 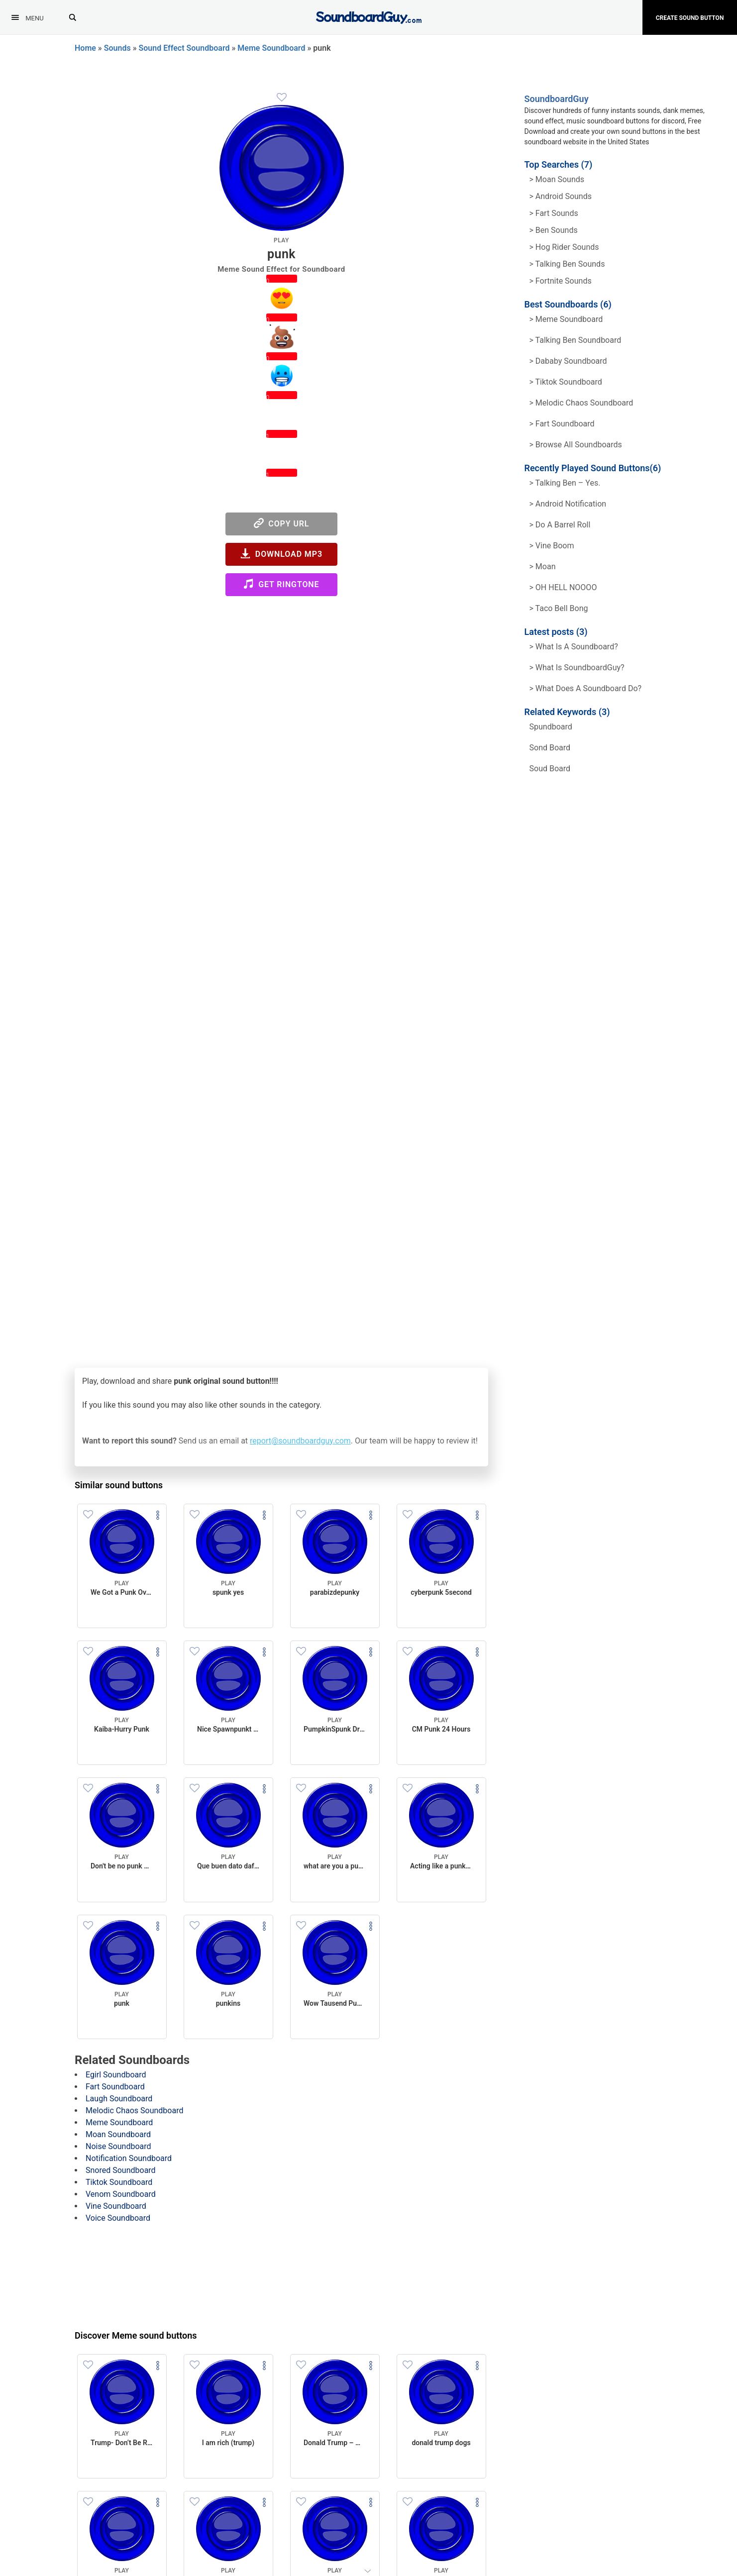 What do you see at coordinates (129, 2158) in the screenshot?
I see `Notification Soundboard` at bounding box center [129, 2158].